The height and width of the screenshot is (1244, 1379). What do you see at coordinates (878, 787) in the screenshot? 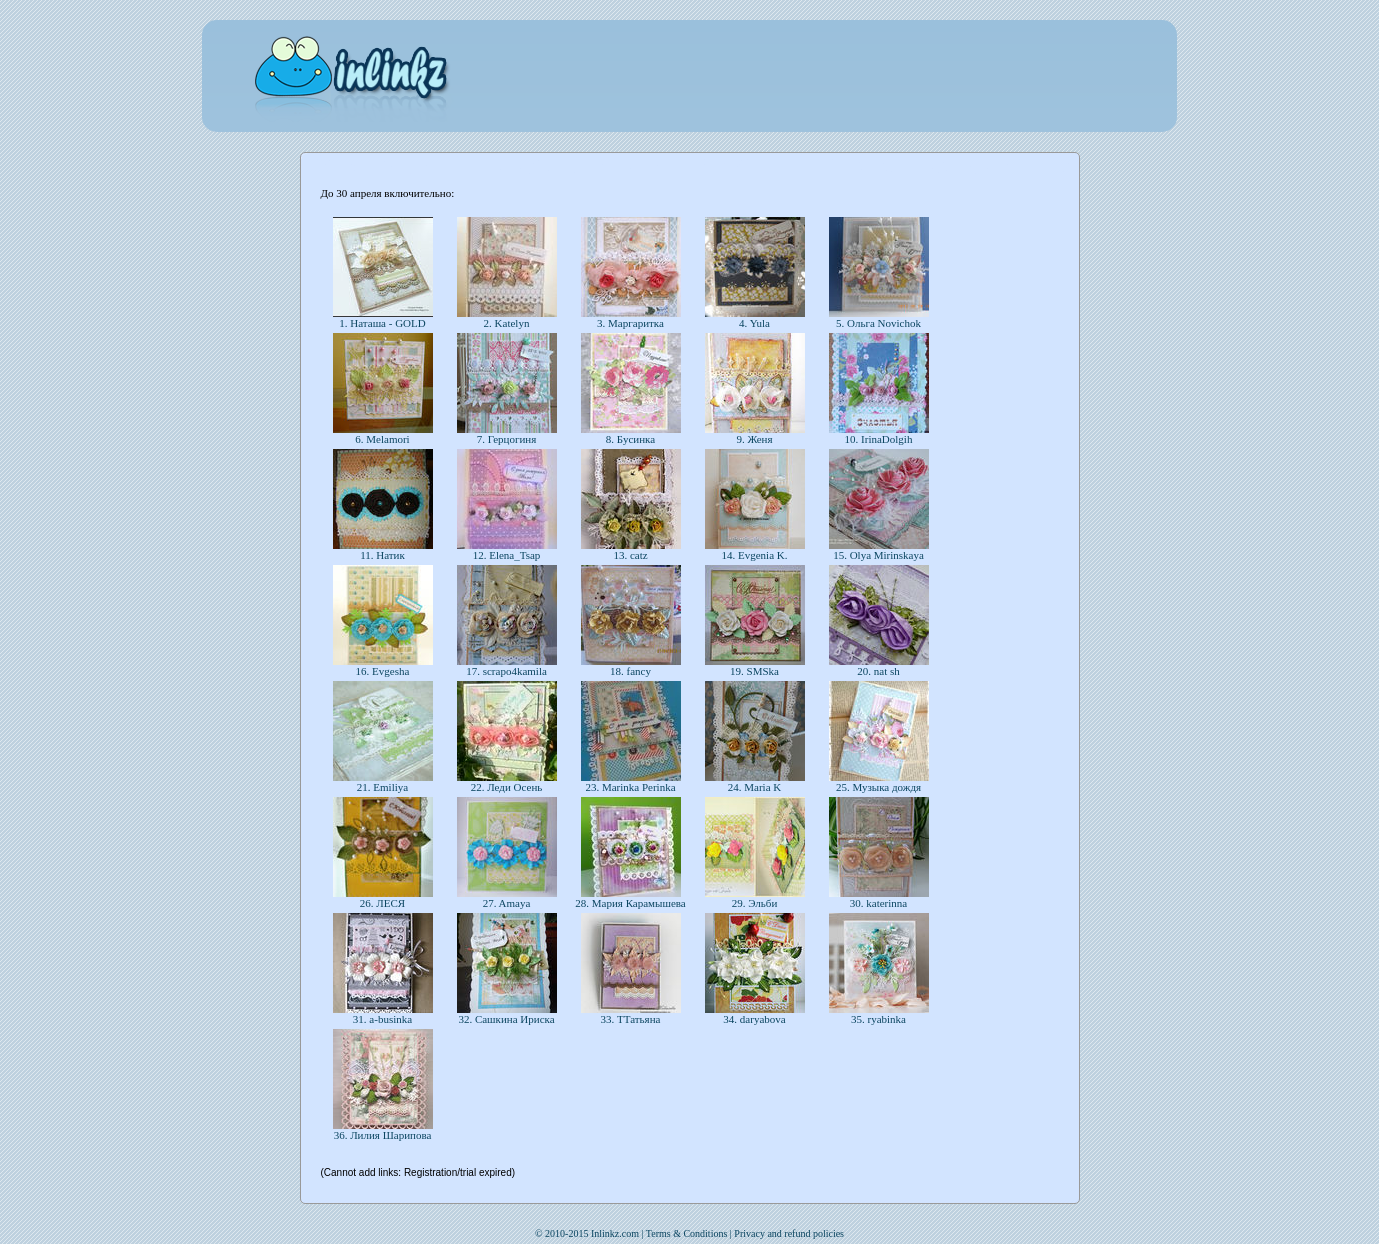
I see `25. Музыка дождя` at bounding box center [878, 787].